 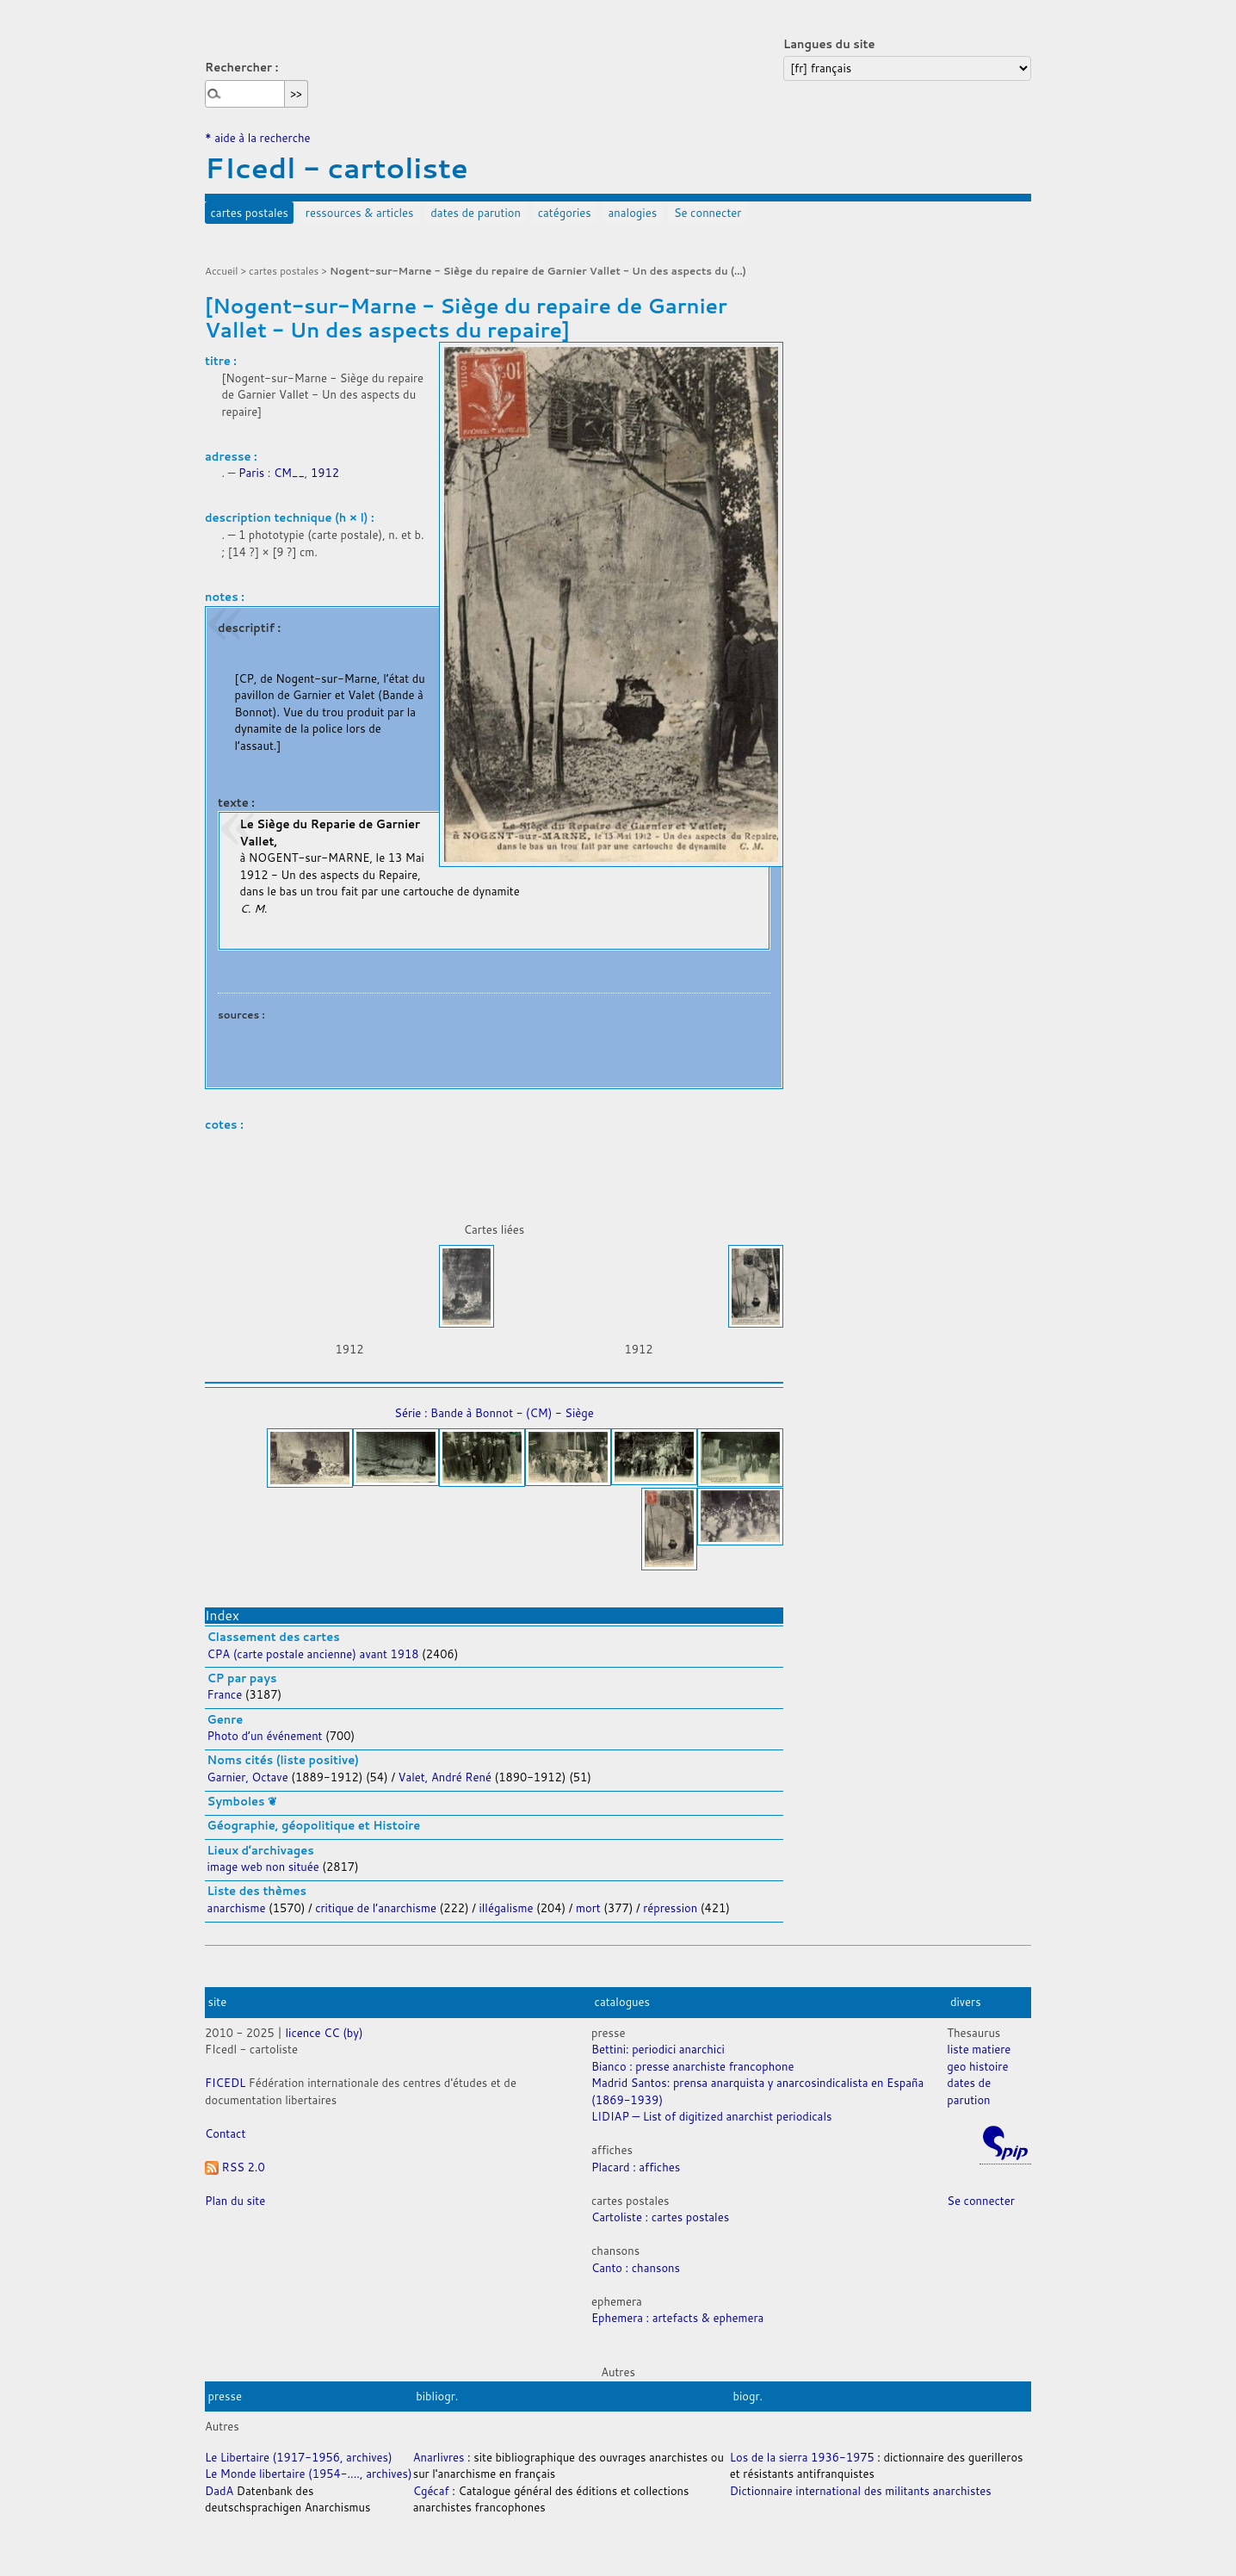 What do you see at coordinates (241, 67) in the screenshot?
I see `Rechercher :` at bounding box center [241, 67].